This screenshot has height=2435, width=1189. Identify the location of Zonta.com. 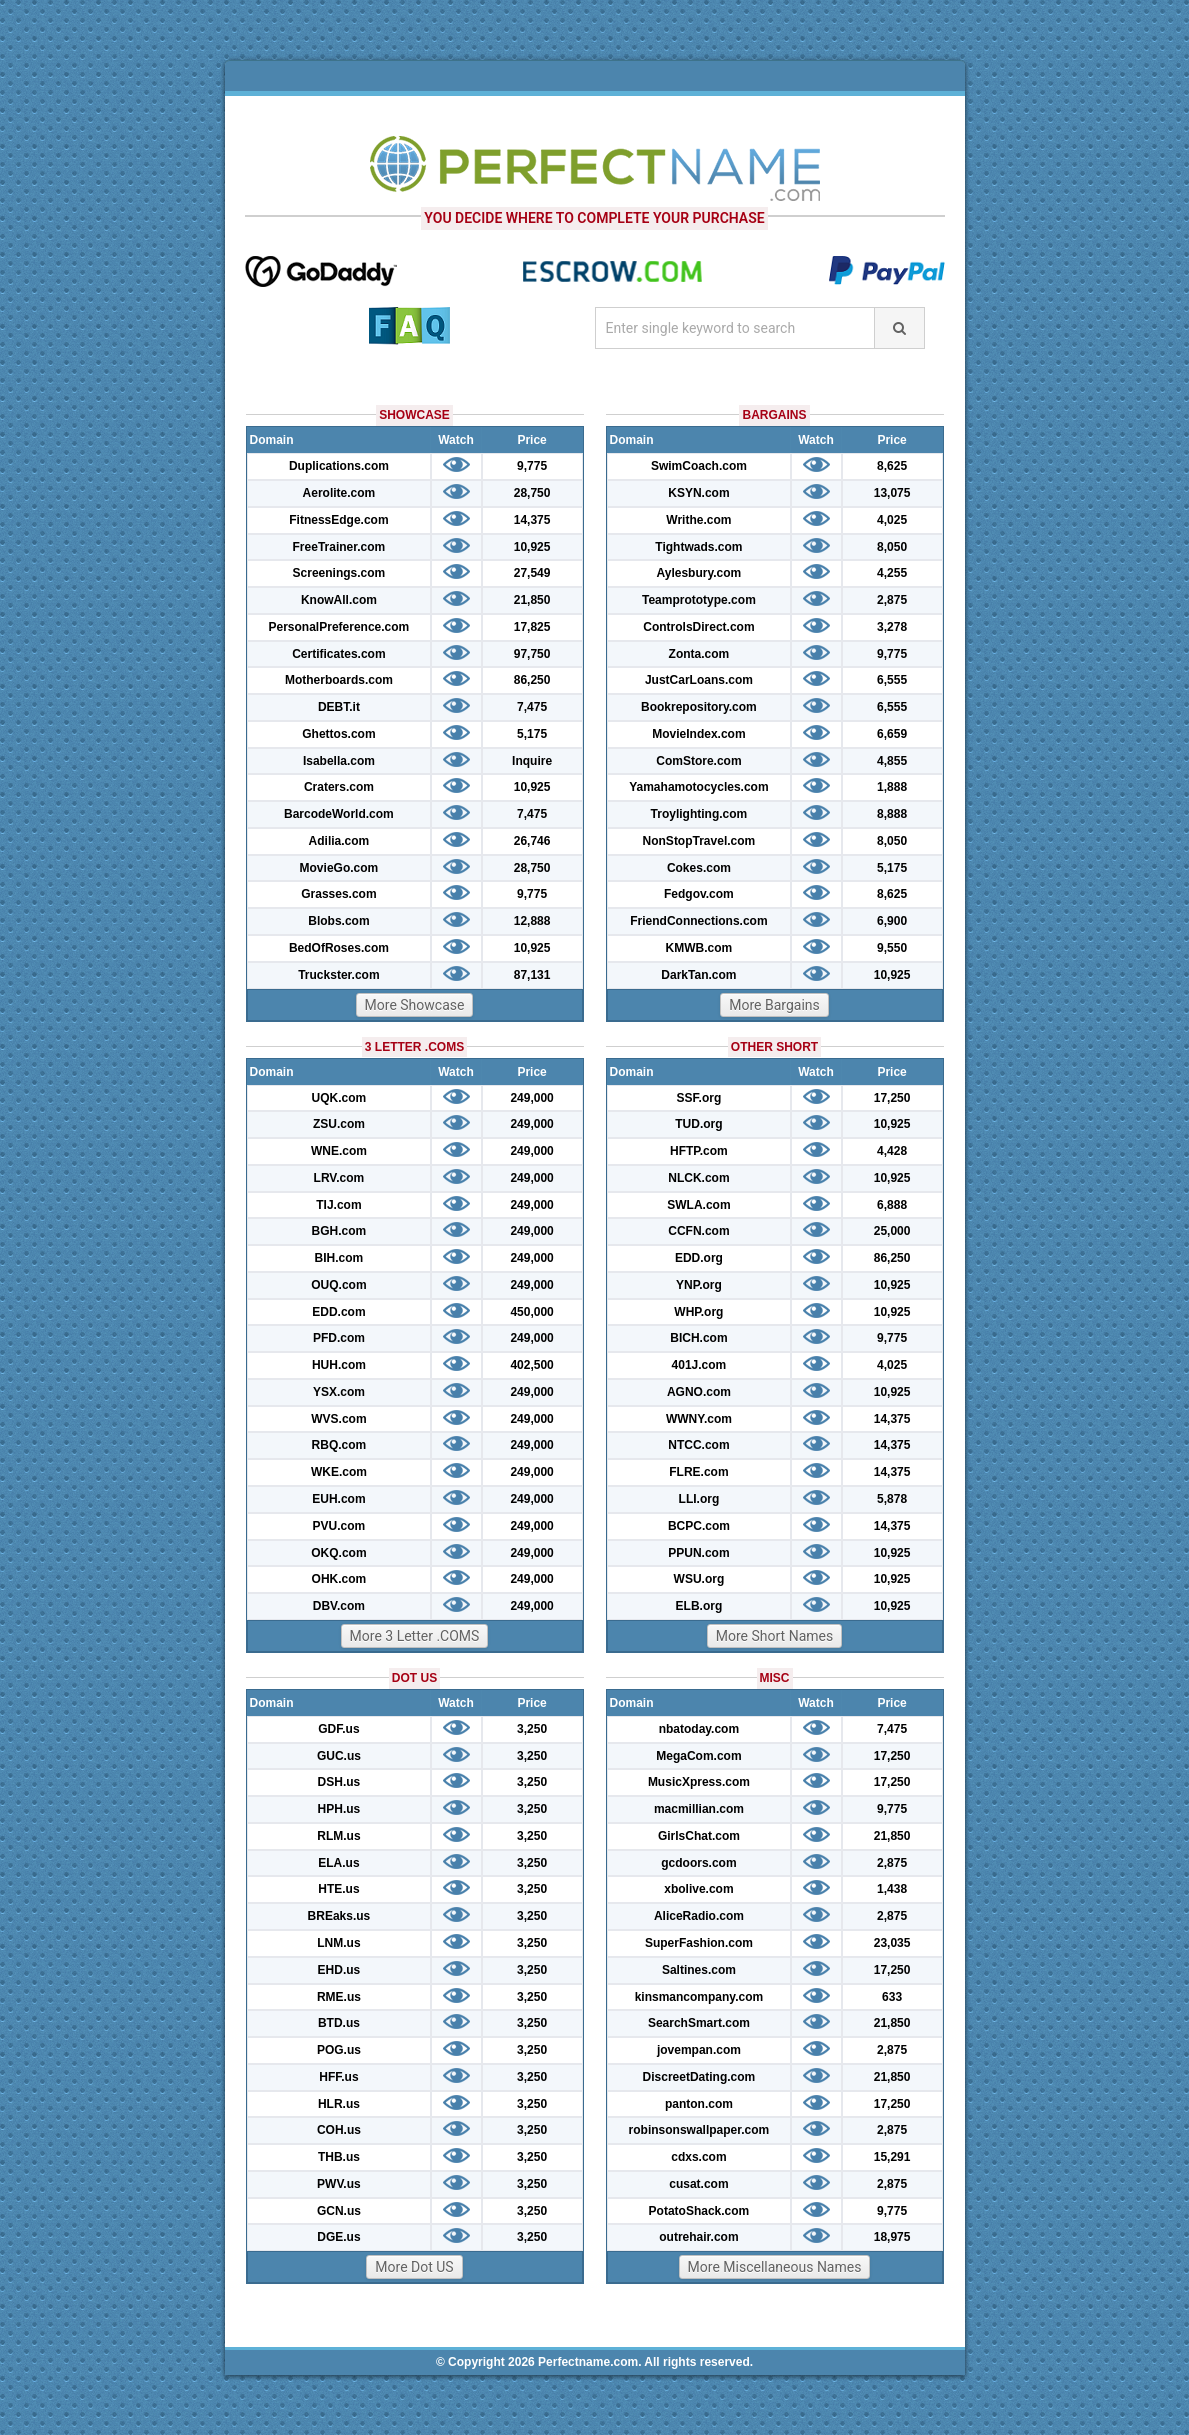
(699, 654).